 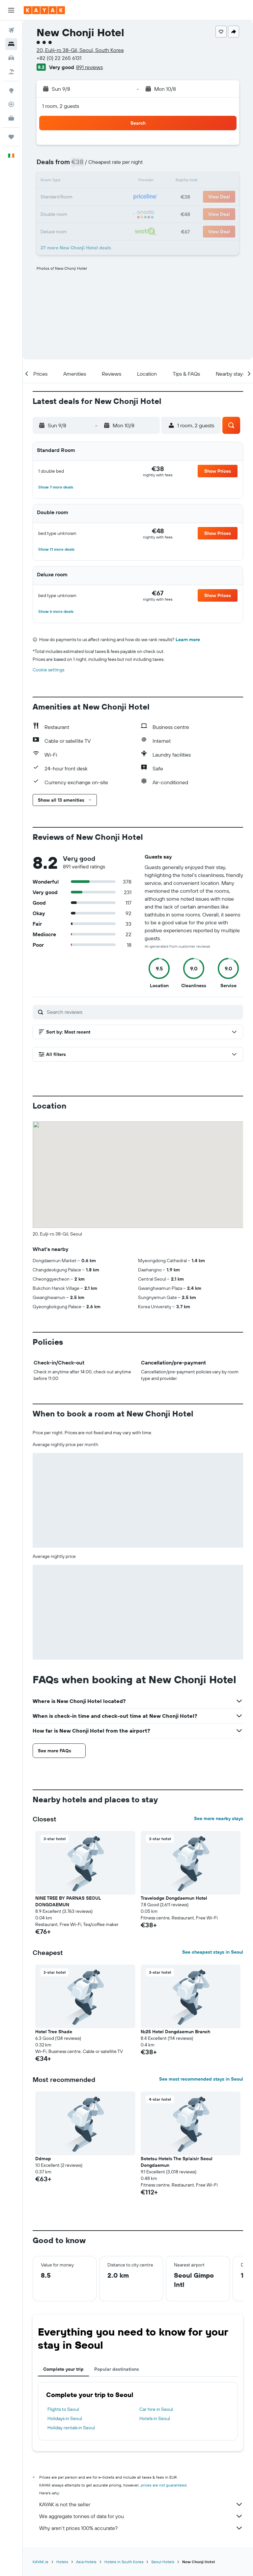 I want to click on Holidays in Seoul, so click(x=64, y=2418).